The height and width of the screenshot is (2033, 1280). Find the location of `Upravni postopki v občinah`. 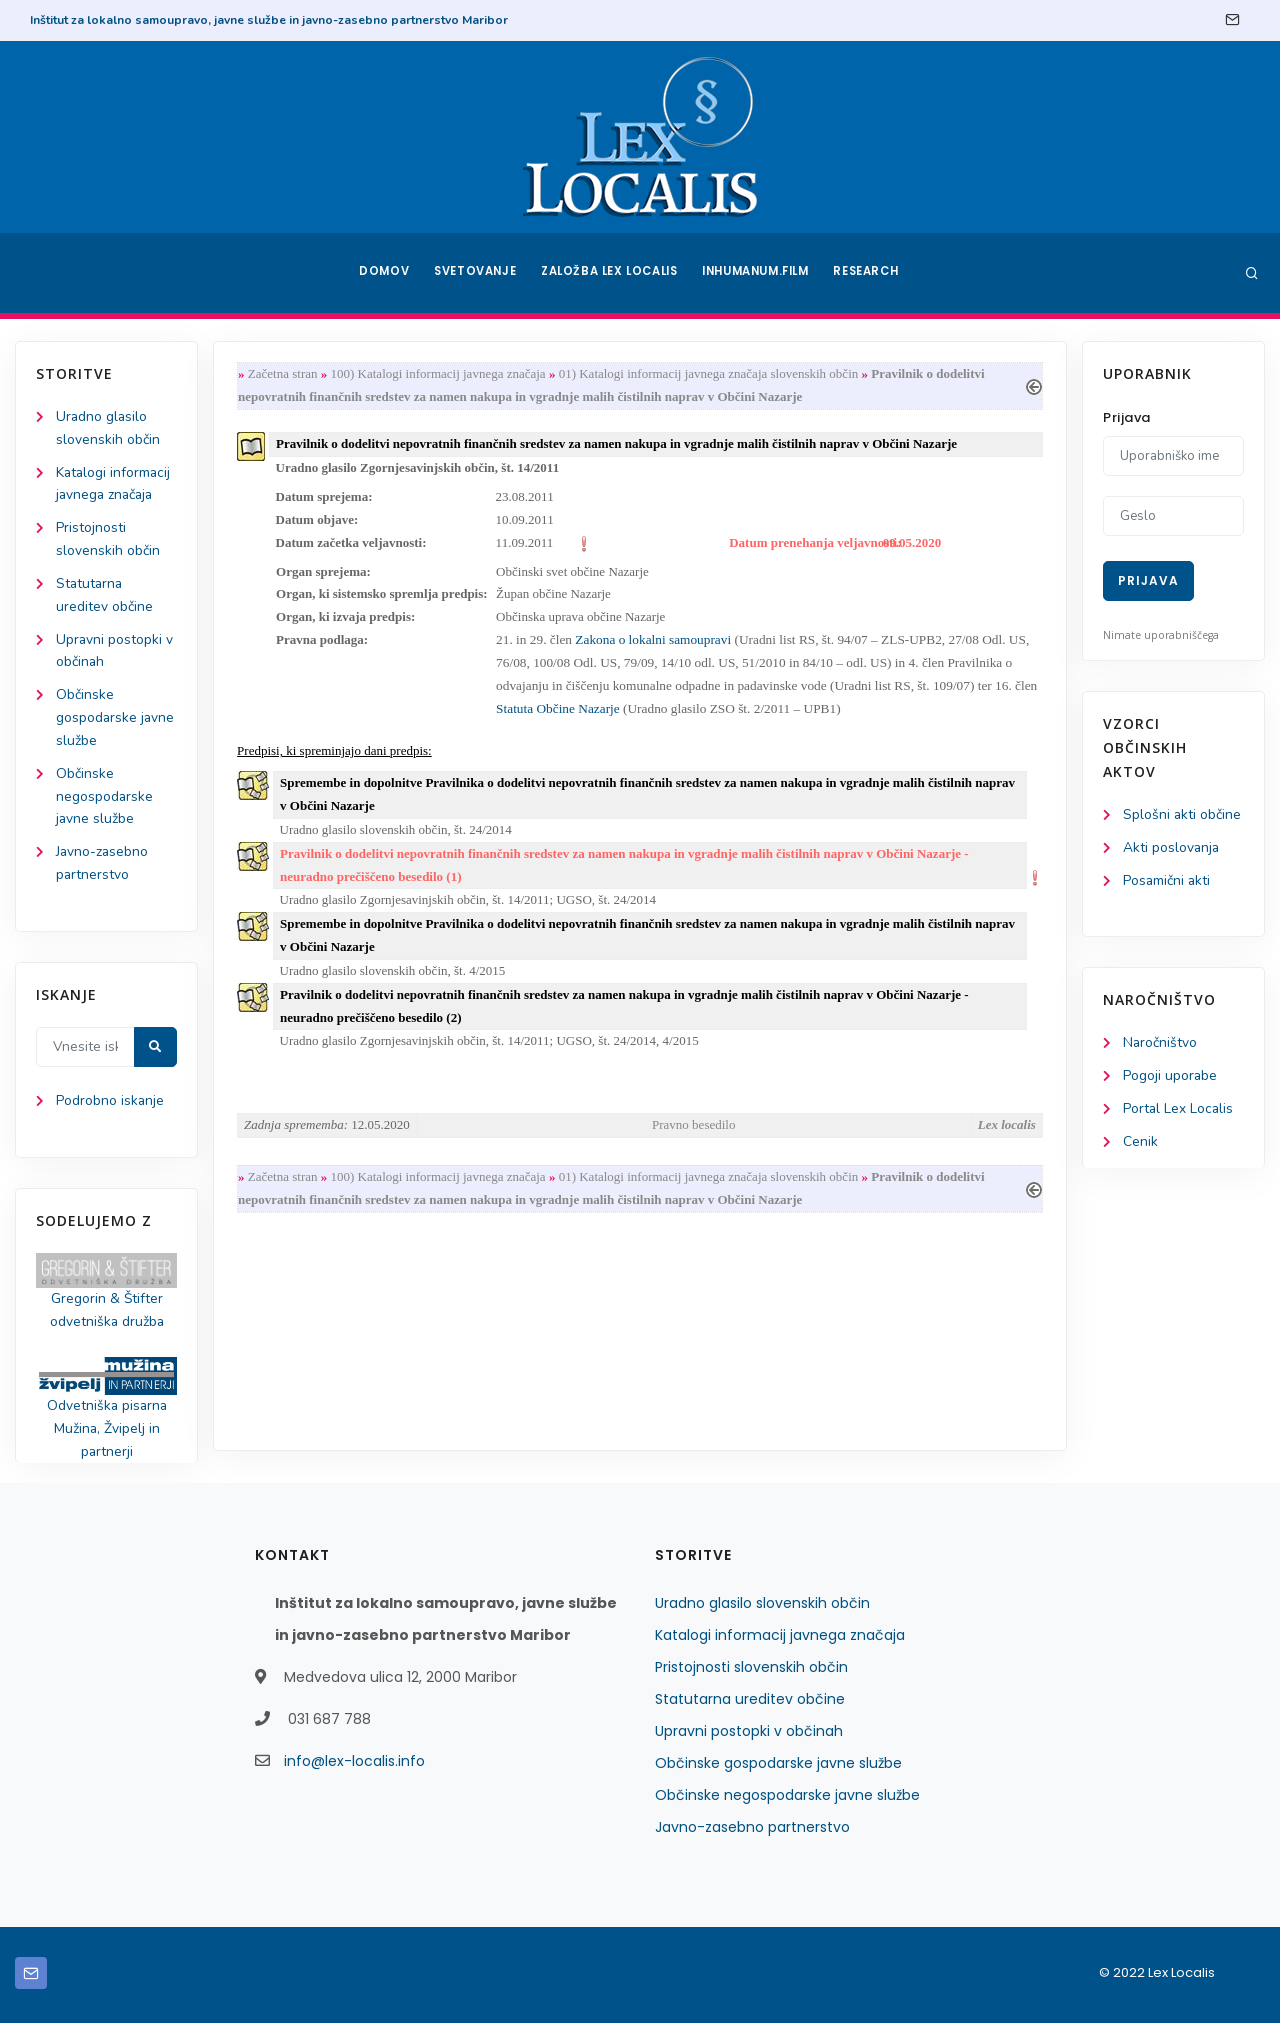

Upravni postopki v občinah is located at coordinates (749, 1741).